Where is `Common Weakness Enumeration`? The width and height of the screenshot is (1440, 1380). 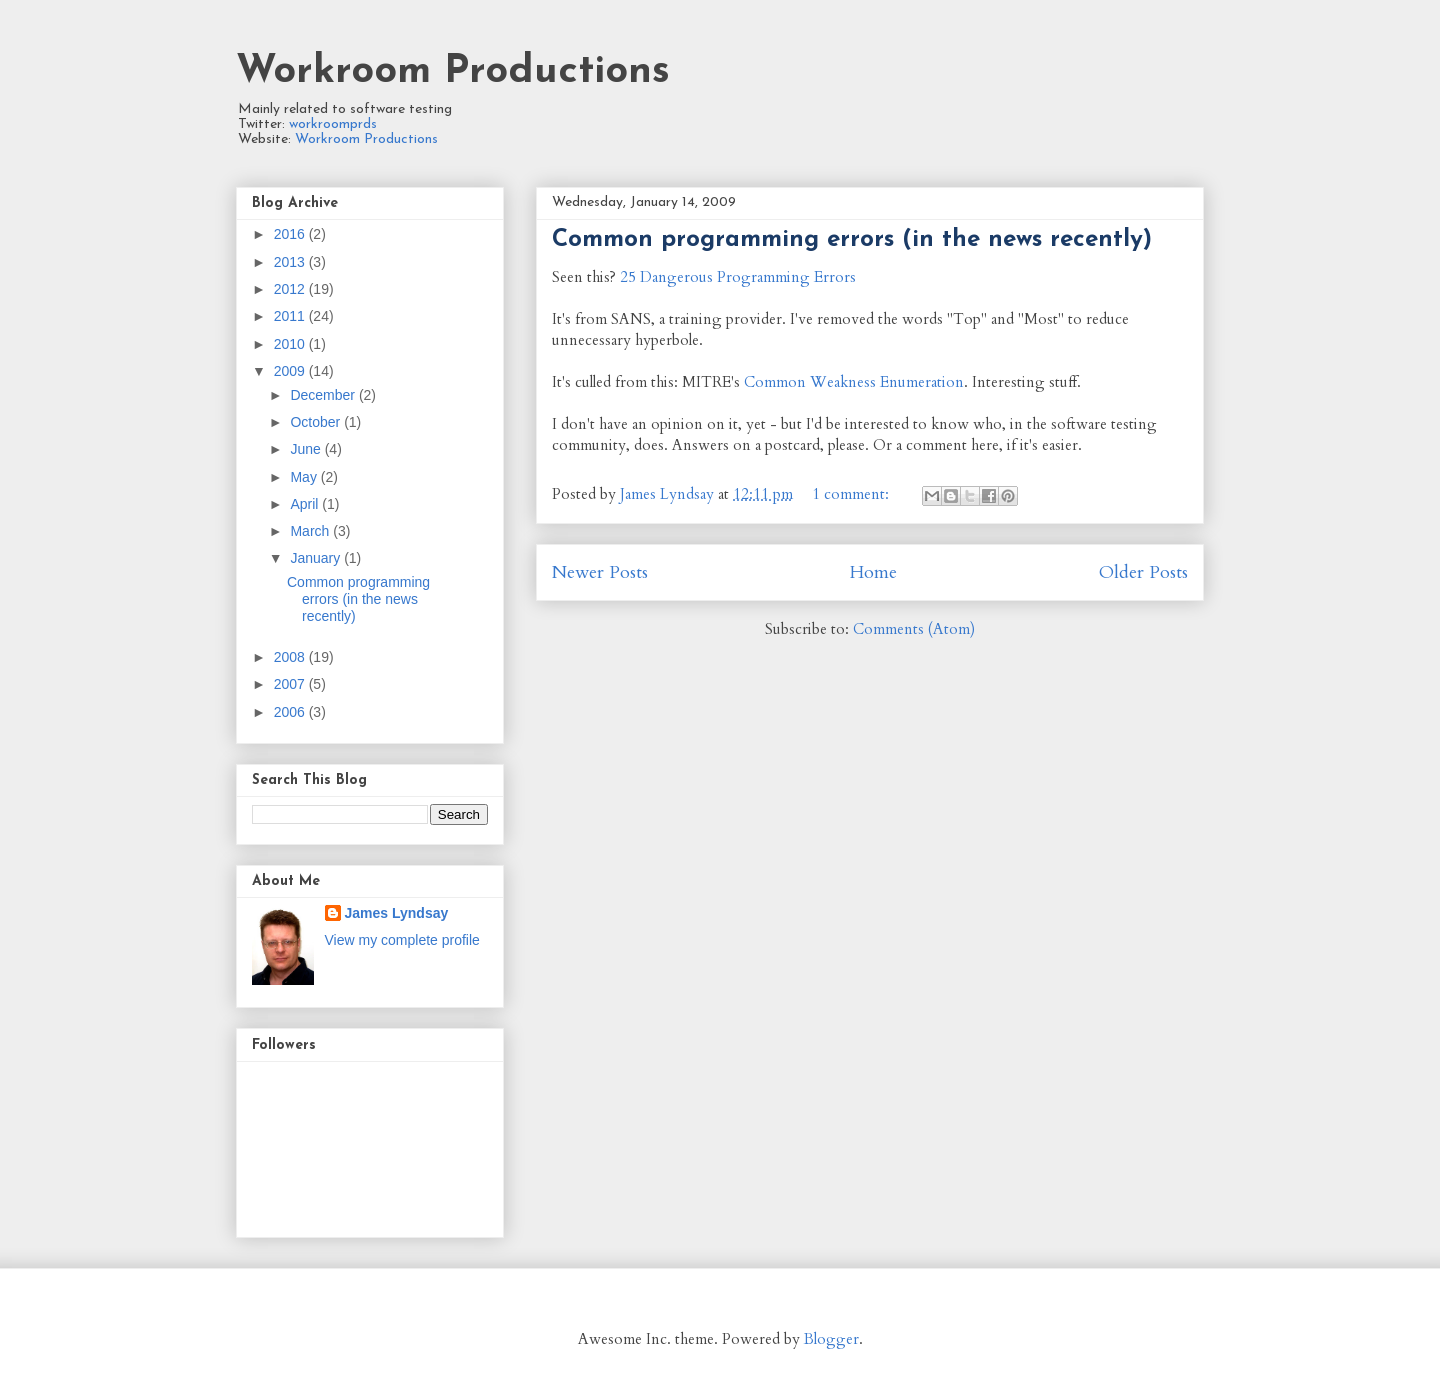
Common Weakness Enumeration is located at coordinates (854, 382).